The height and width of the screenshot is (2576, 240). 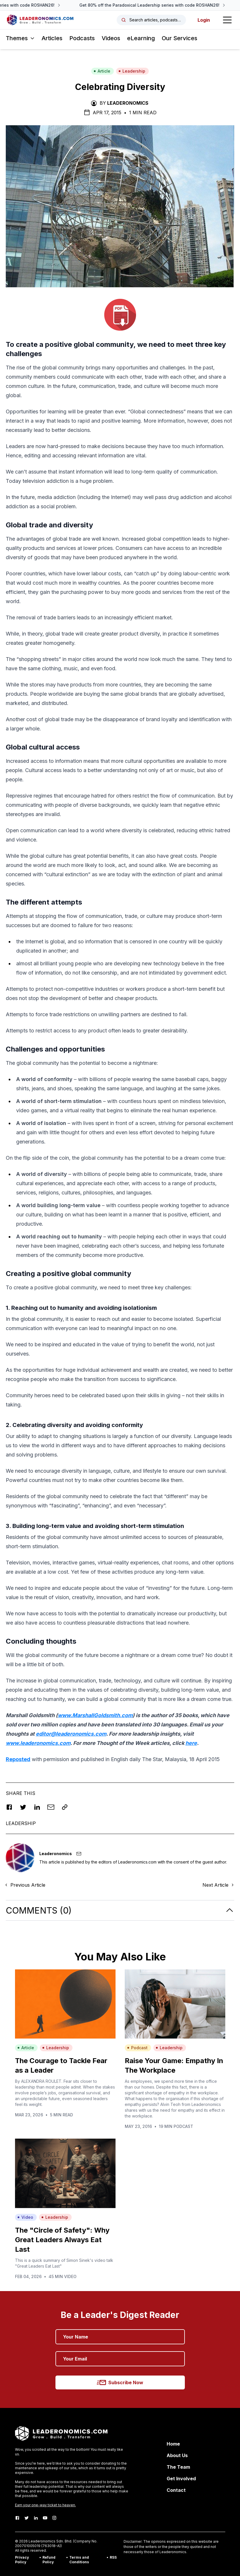 What do you see at coordinates (204, 20) in the screenshot?
I see `Login` at bounding box center [204, 20].